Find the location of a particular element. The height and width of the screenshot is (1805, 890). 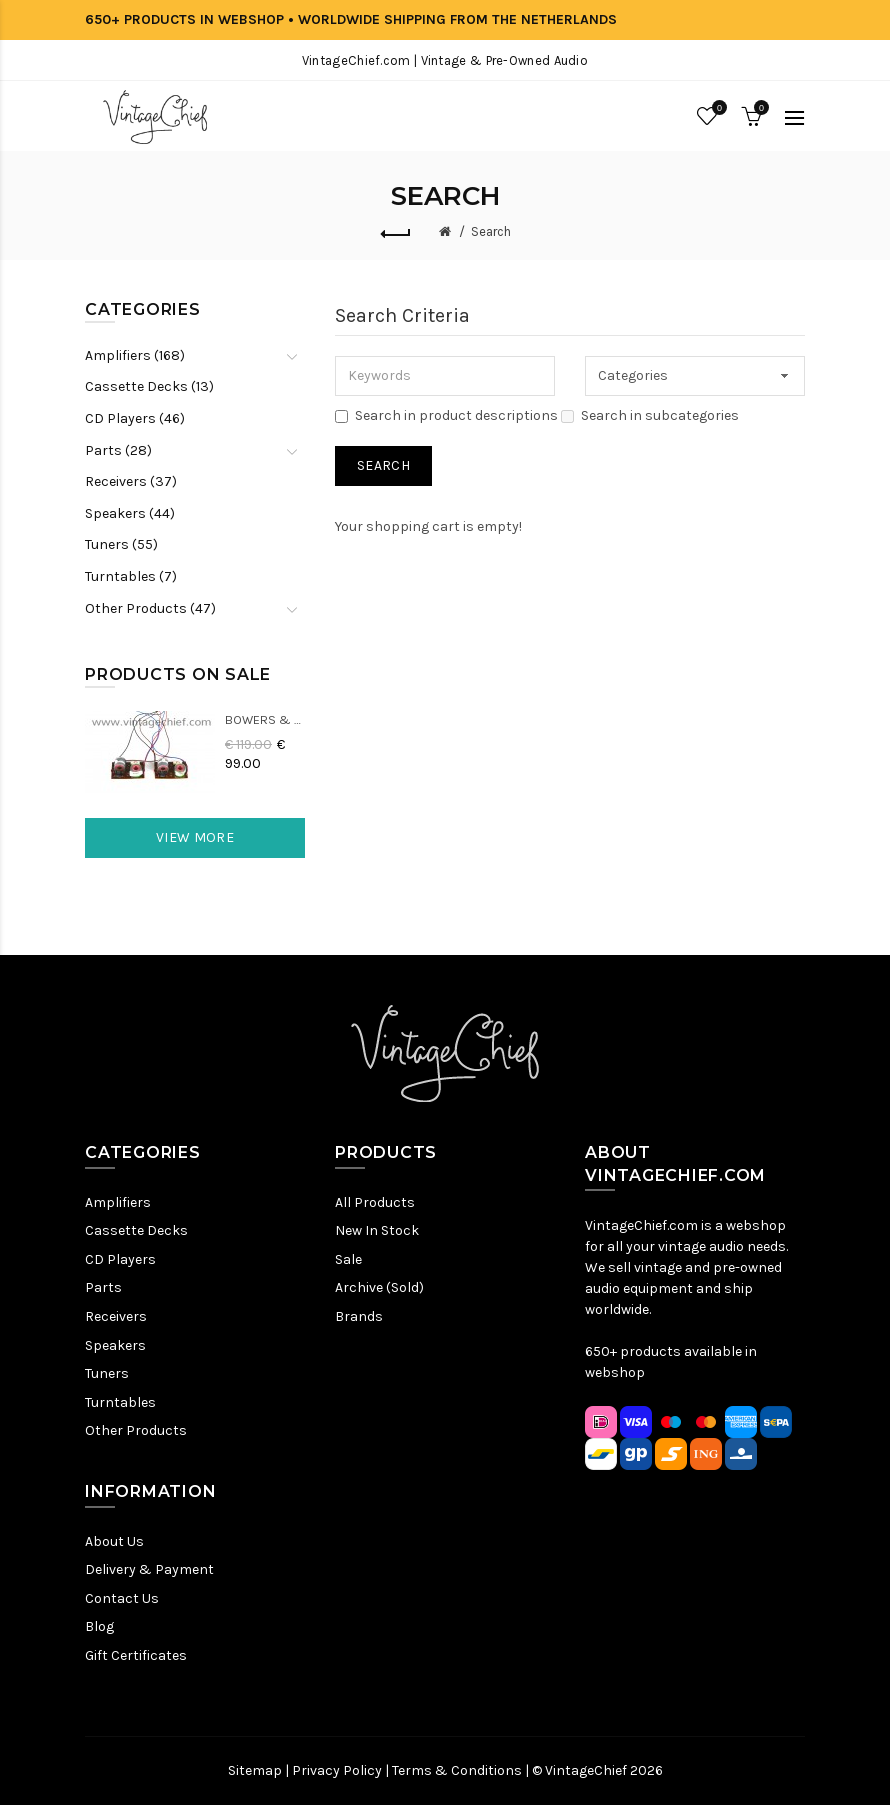

Blog is located at coordinates (99, 1626).